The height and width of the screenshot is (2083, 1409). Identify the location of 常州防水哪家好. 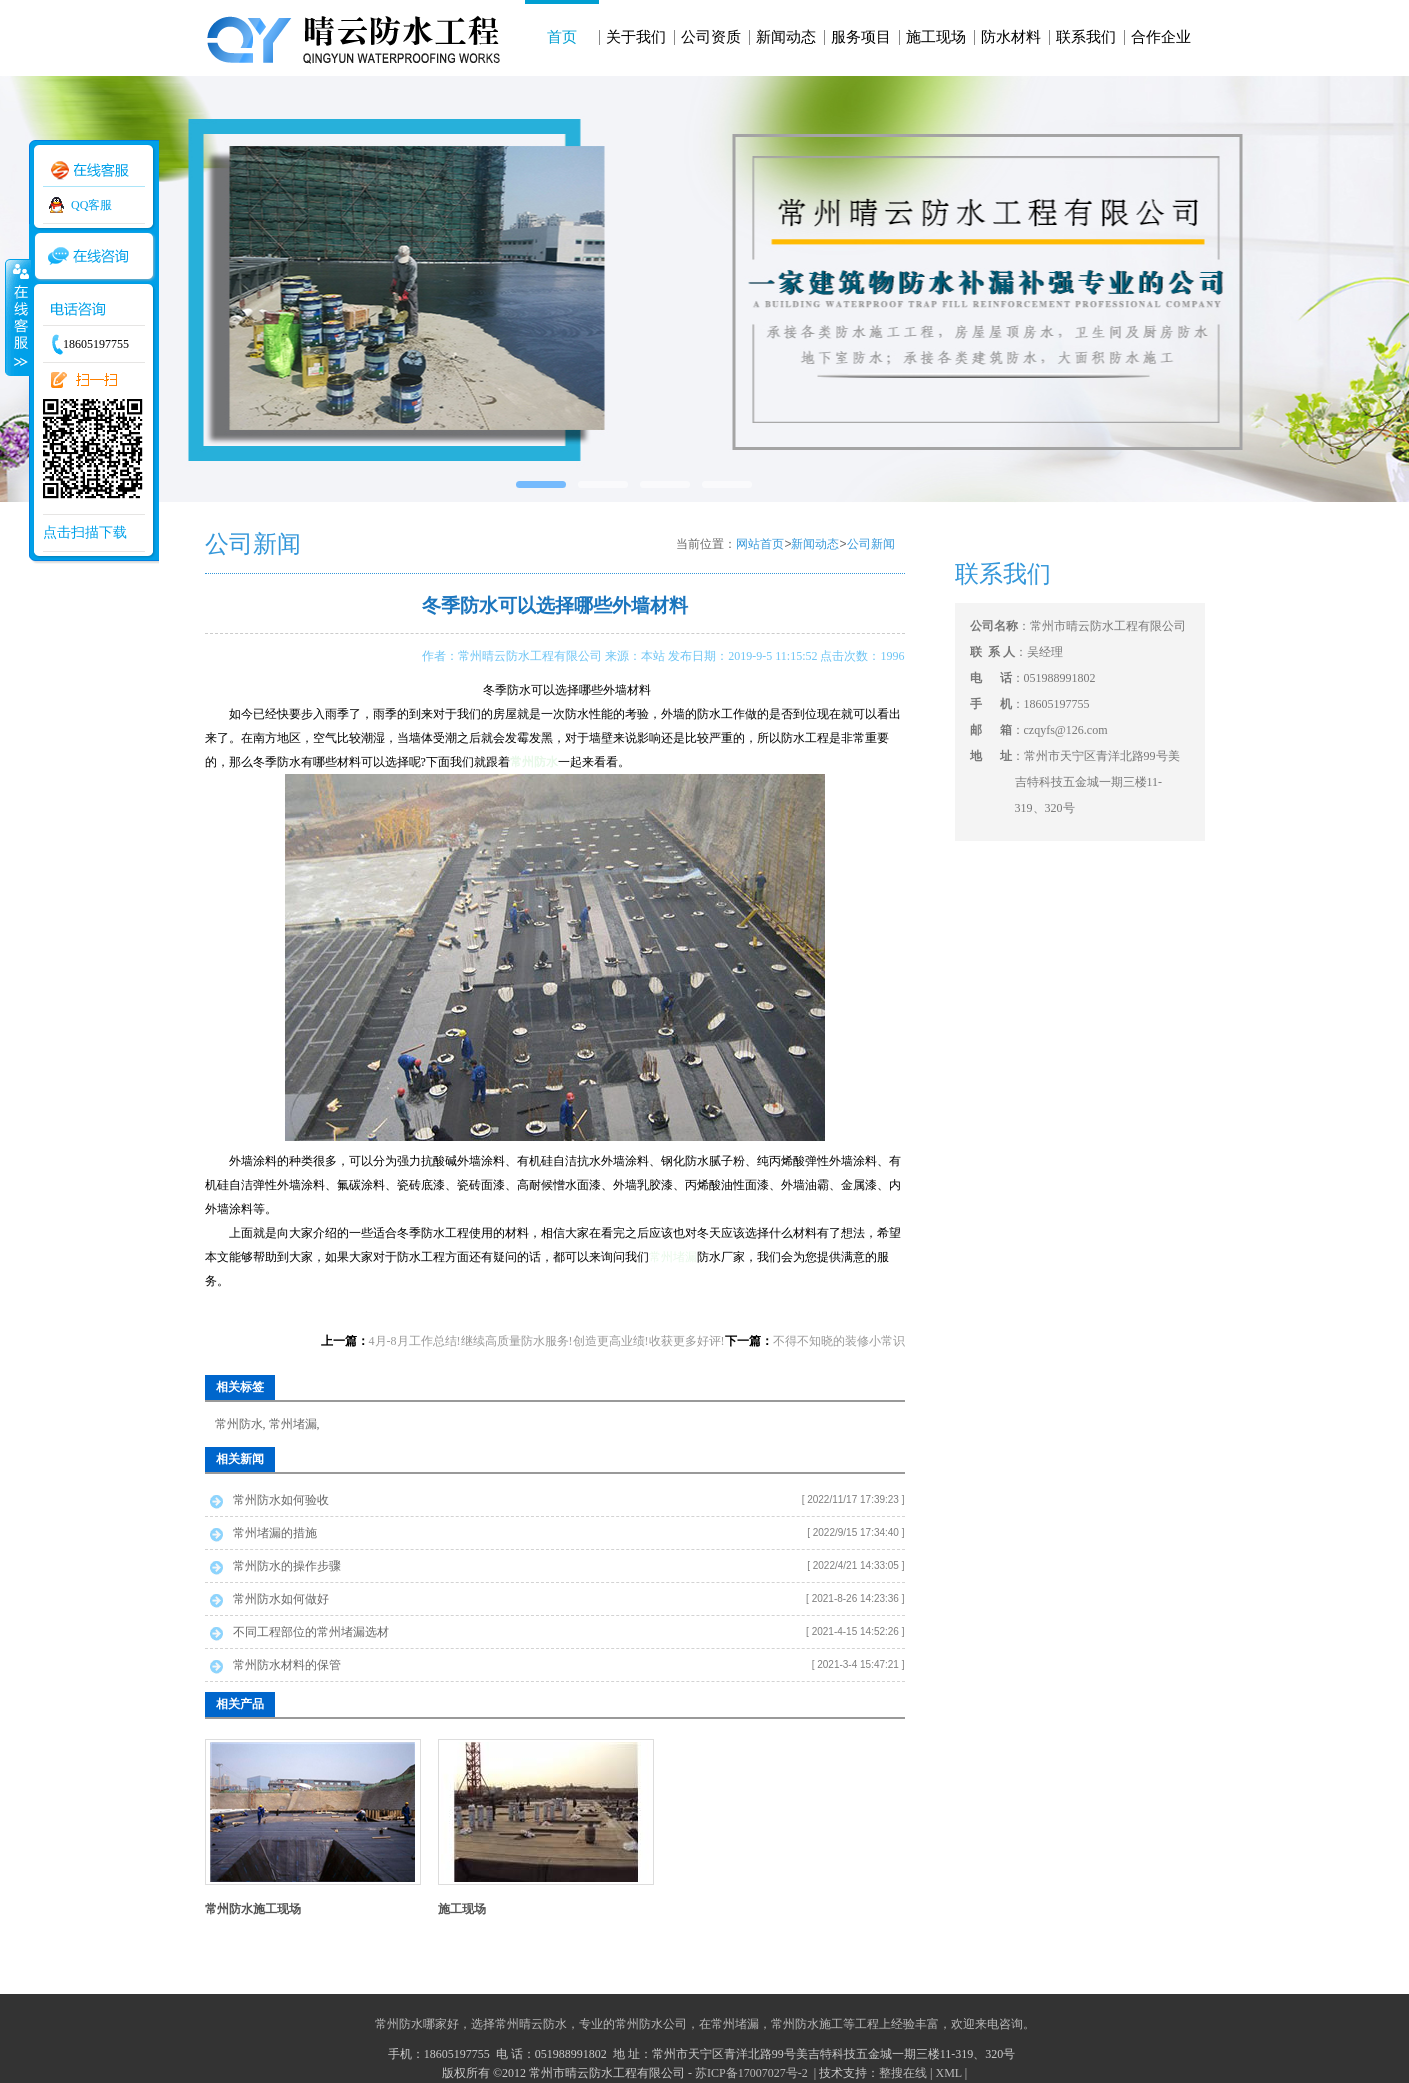
(417, 2024).